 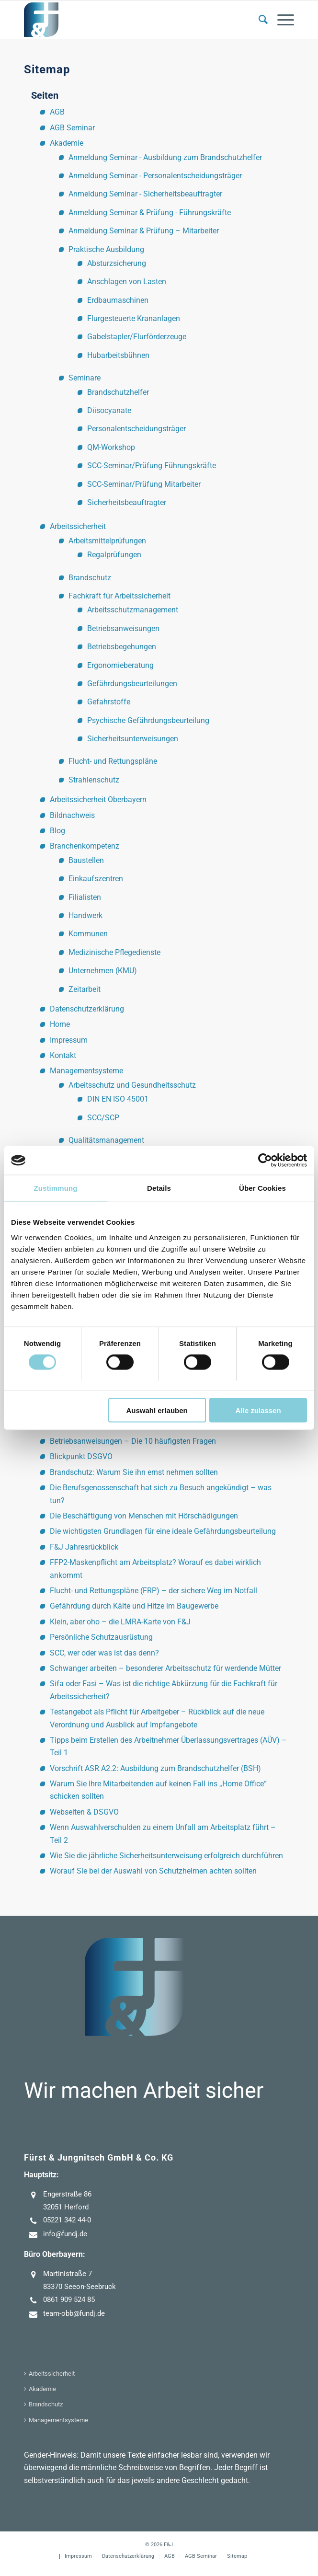 What do you see at coordinates (262, 1188) in the screenshot?
I see `Über Cookies [tab]` at bounding box center [262, 1188].